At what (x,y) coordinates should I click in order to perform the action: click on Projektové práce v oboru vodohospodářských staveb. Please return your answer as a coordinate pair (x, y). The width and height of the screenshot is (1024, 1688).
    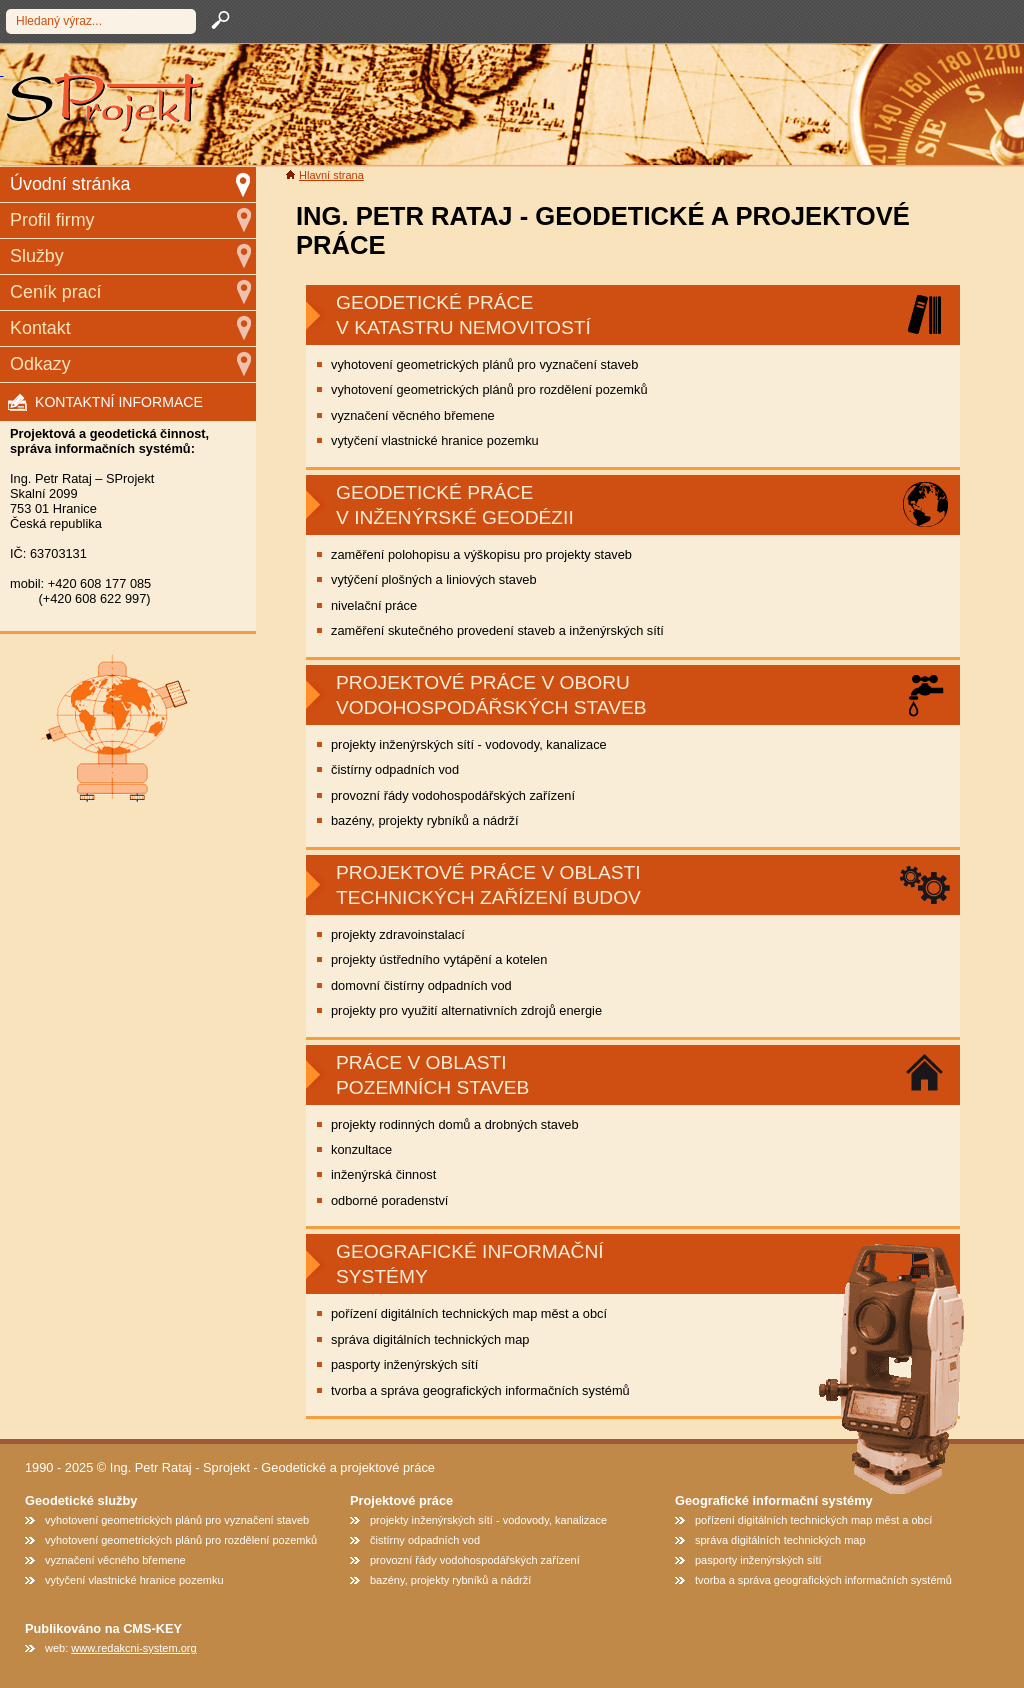
    Looking at the image, I should click on (491, 695).